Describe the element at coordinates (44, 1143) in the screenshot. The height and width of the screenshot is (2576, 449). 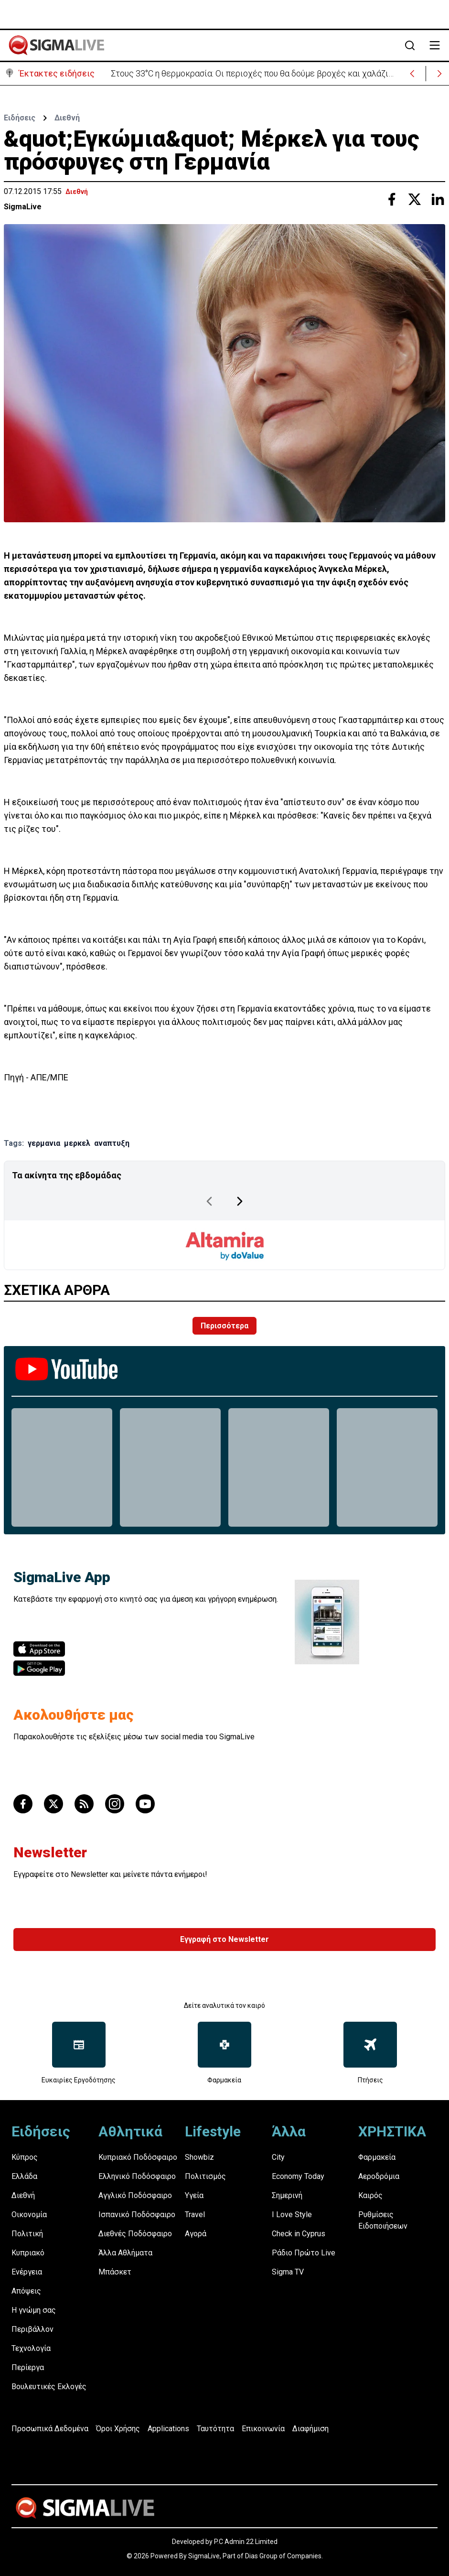
I see `γερμανια` at that location.